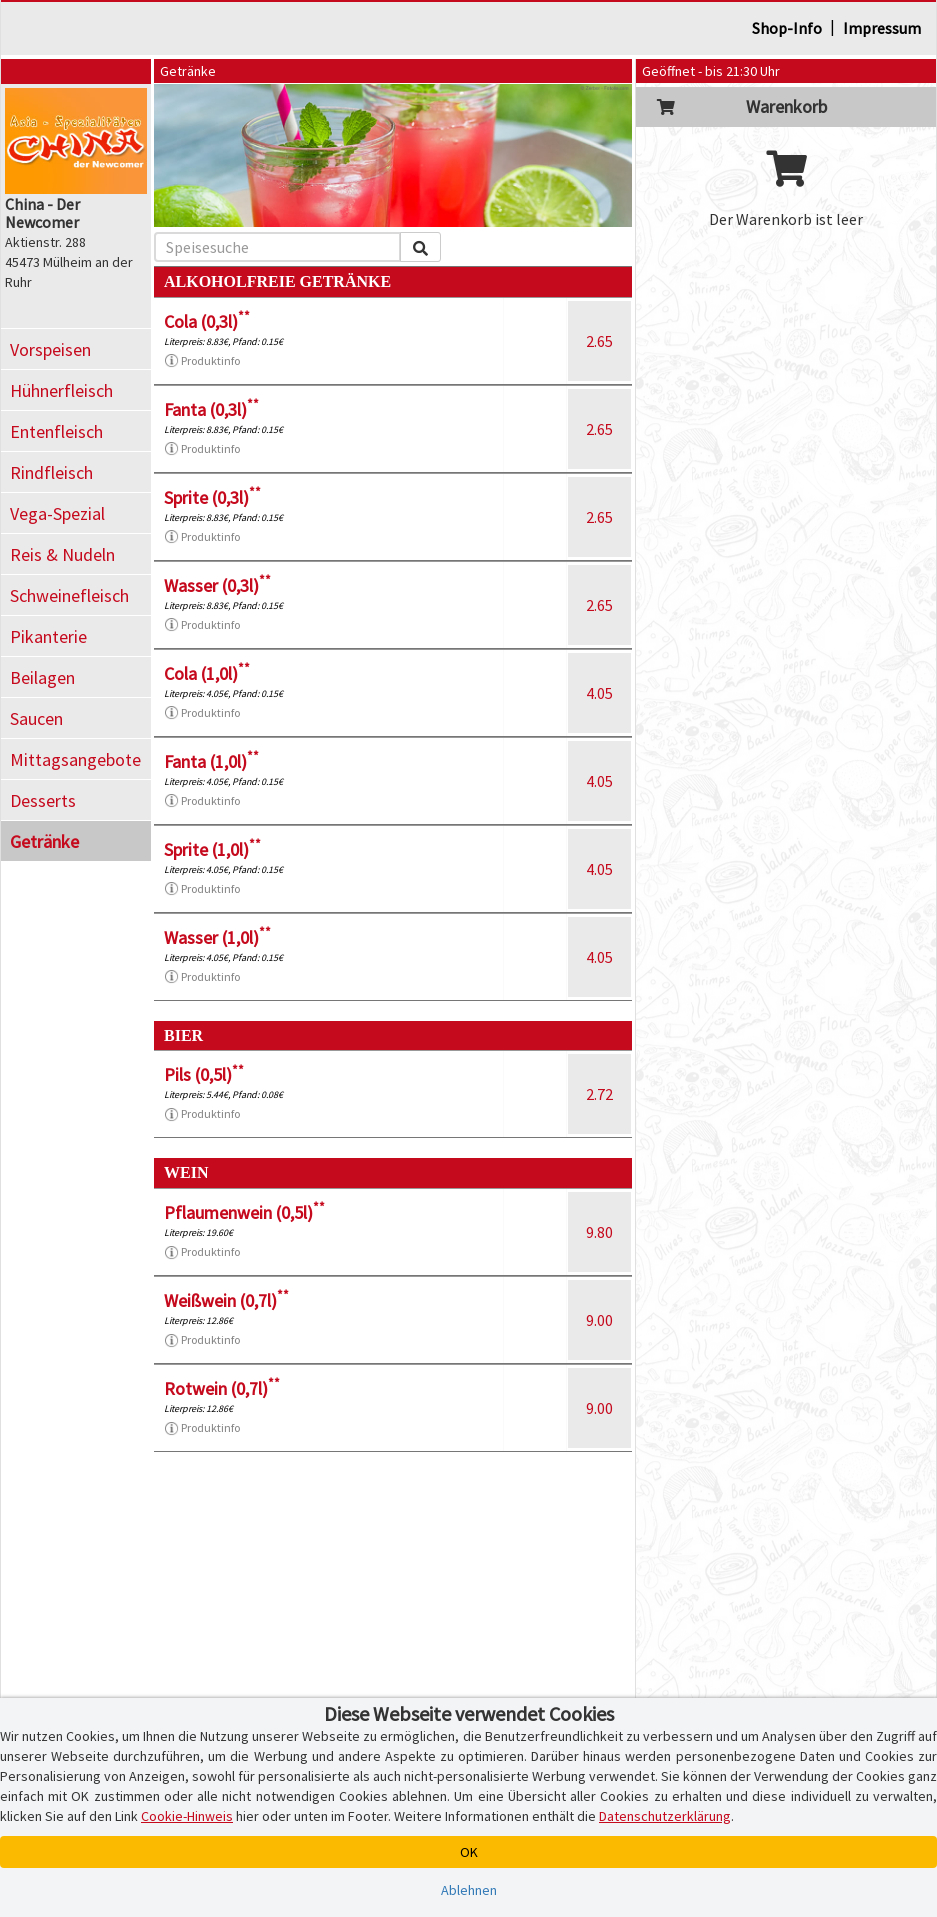  I want to click on 9.80, so click(599, 1232).